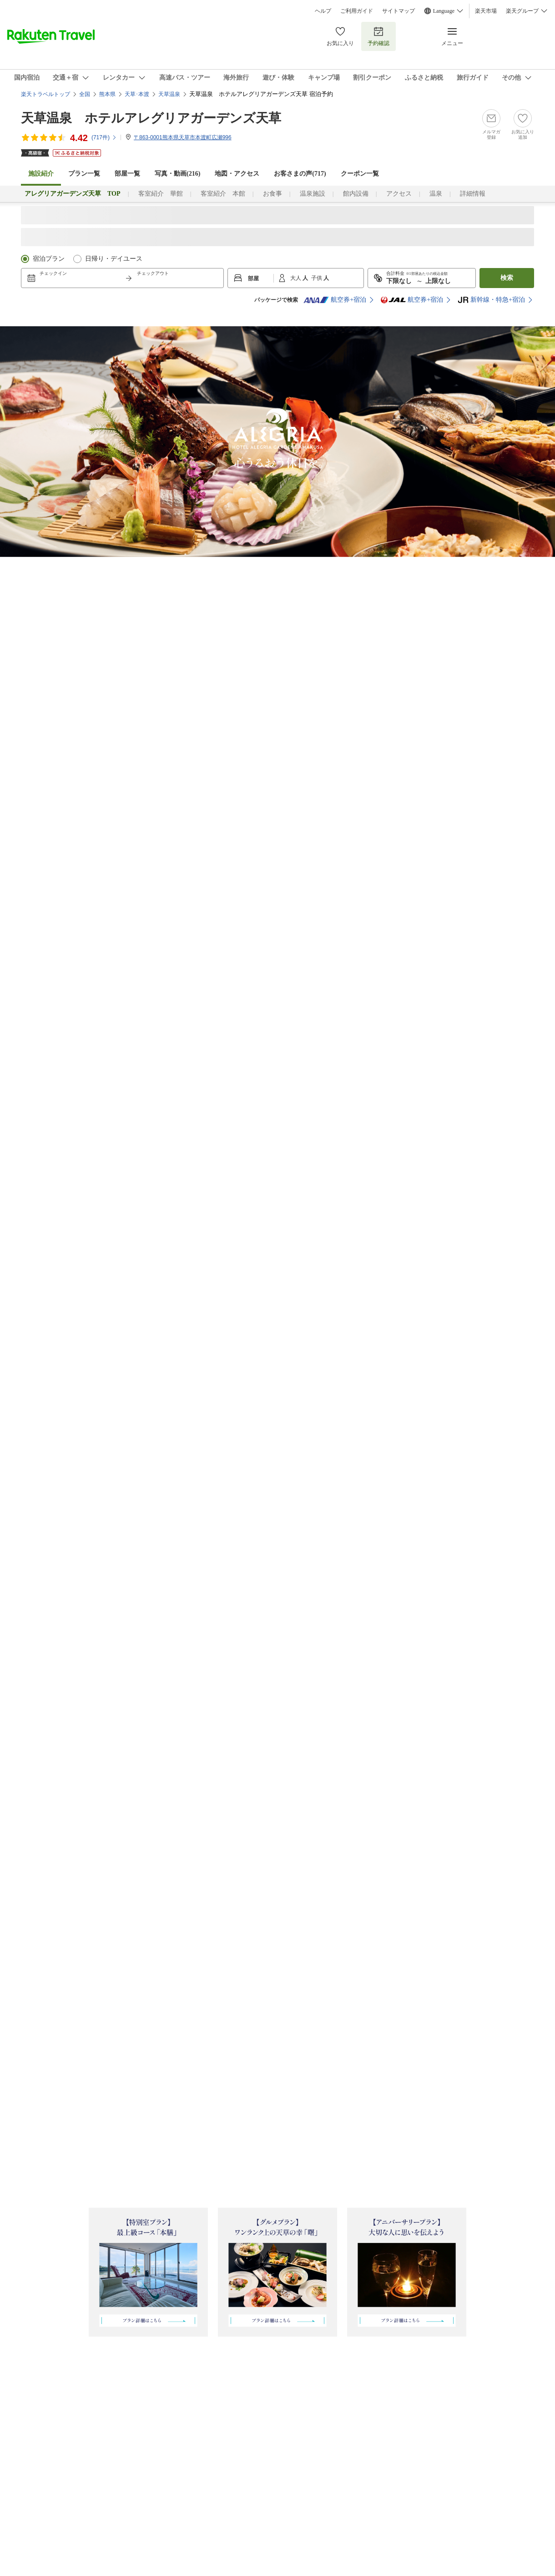  I want to click on 部屋一覧, so click(127, 173).